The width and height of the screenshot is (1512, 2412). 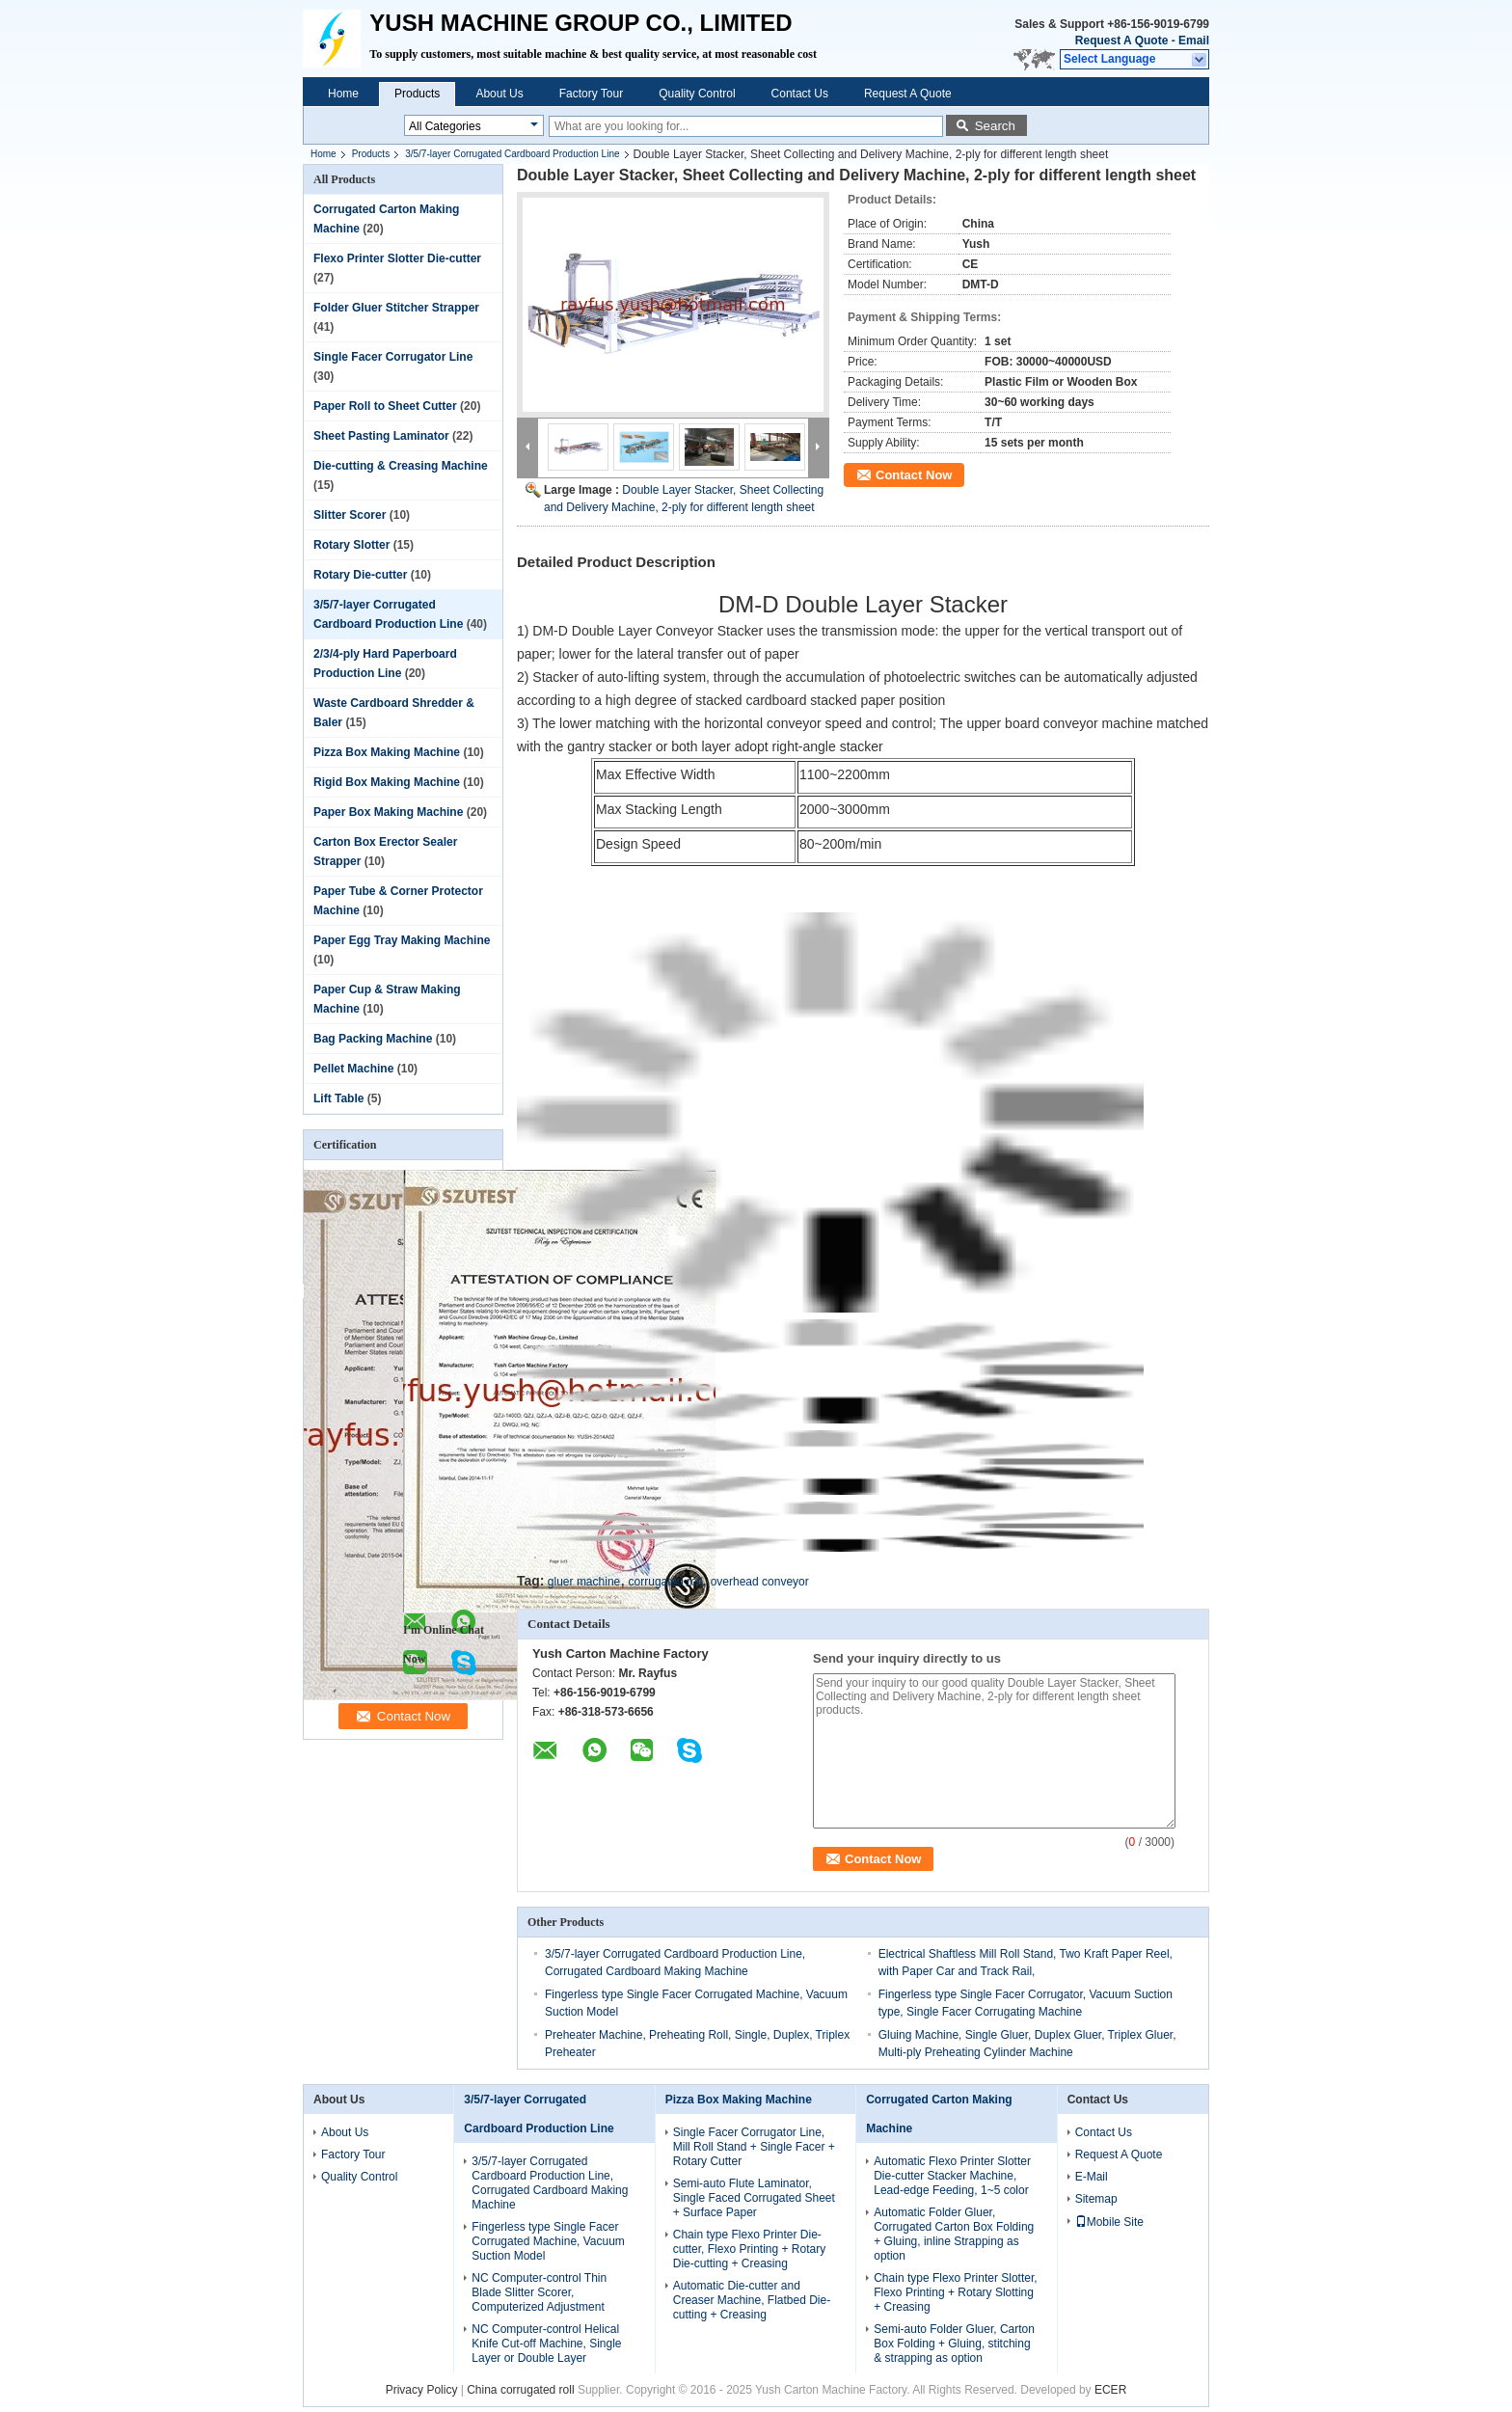 I want to click on Bag Packing Machine, so click(x=372, y=1038).